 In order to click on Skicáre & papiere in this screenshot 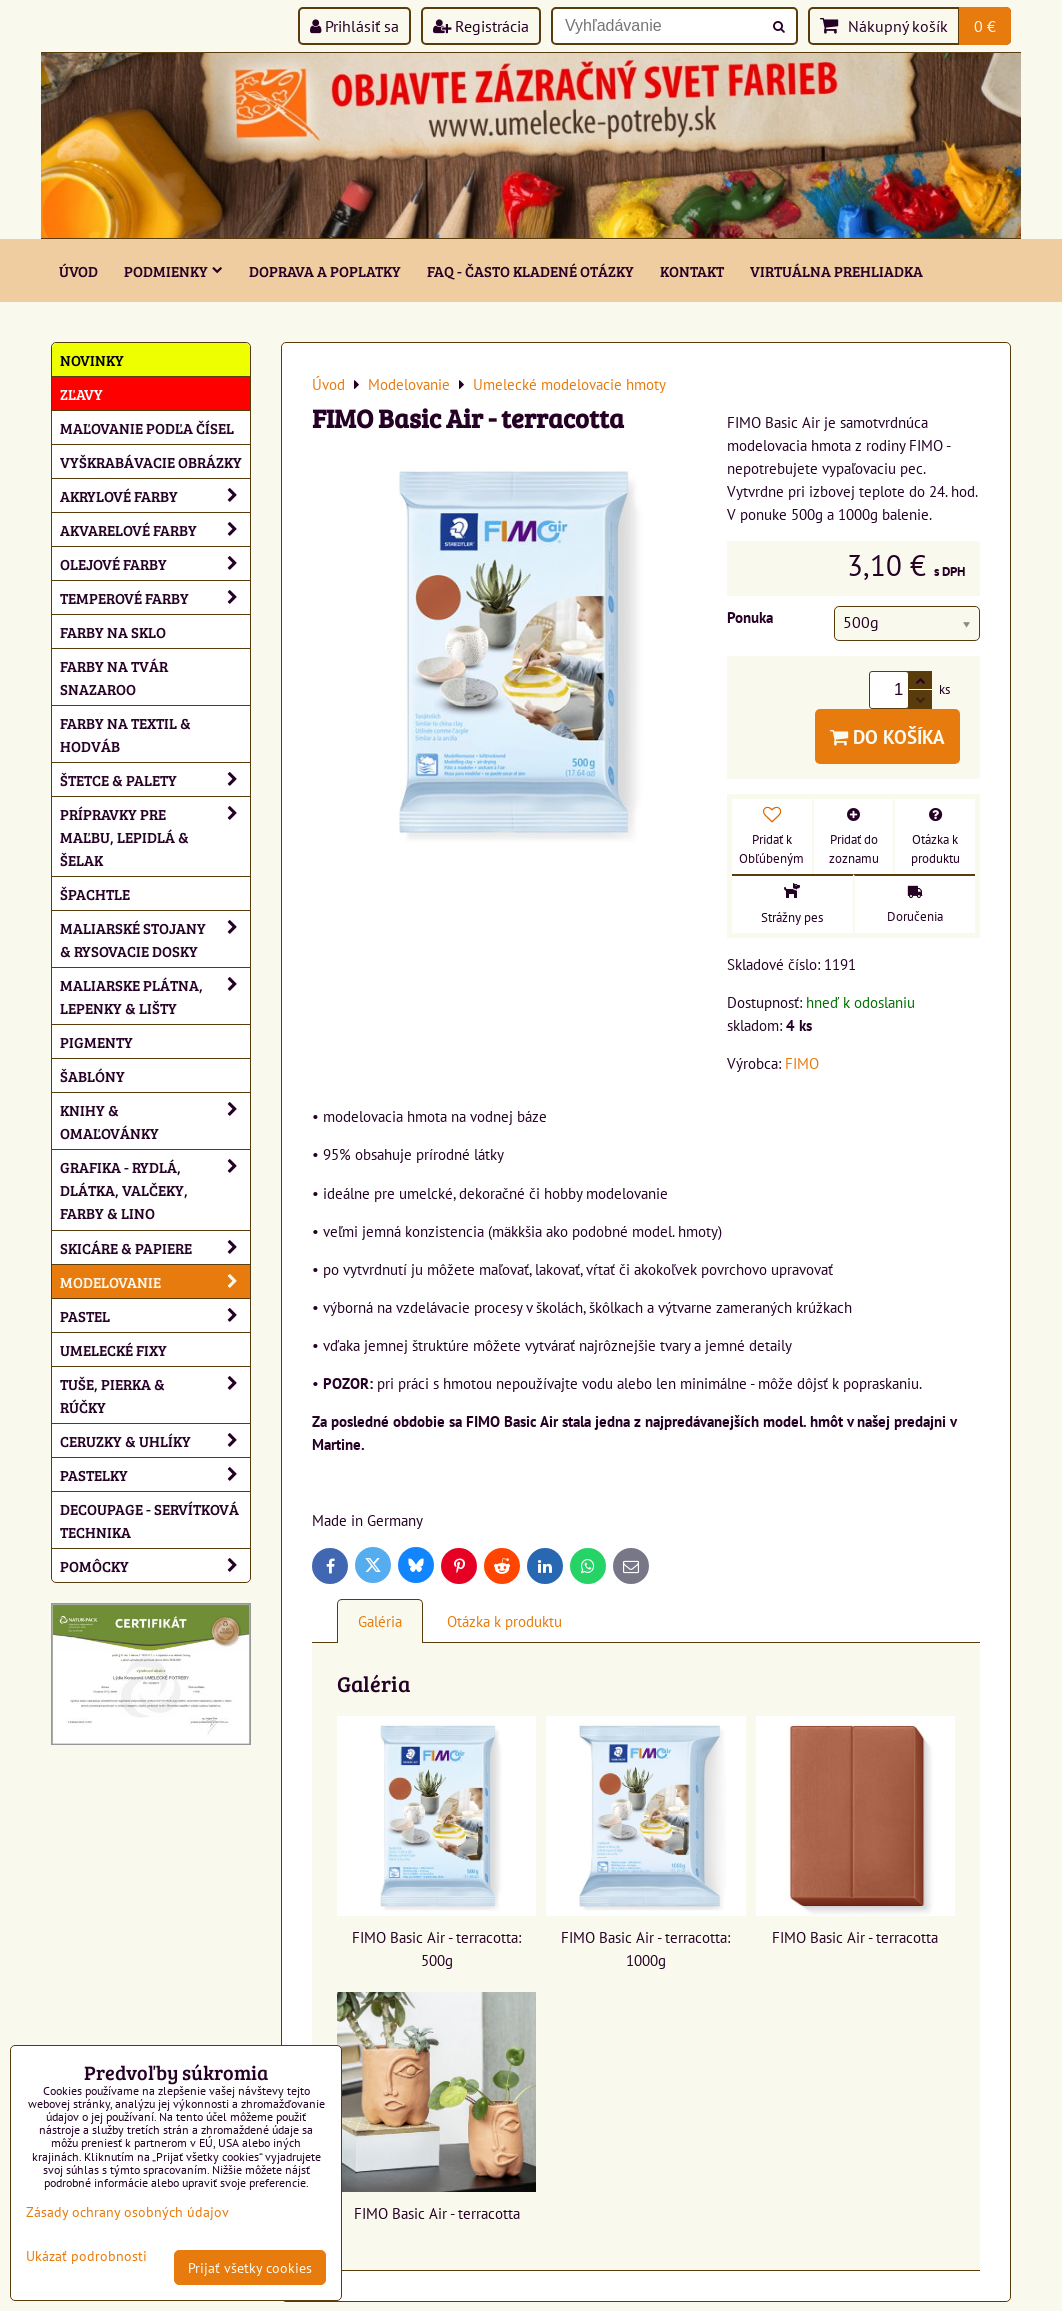, I will do `click(155, 1247)`.